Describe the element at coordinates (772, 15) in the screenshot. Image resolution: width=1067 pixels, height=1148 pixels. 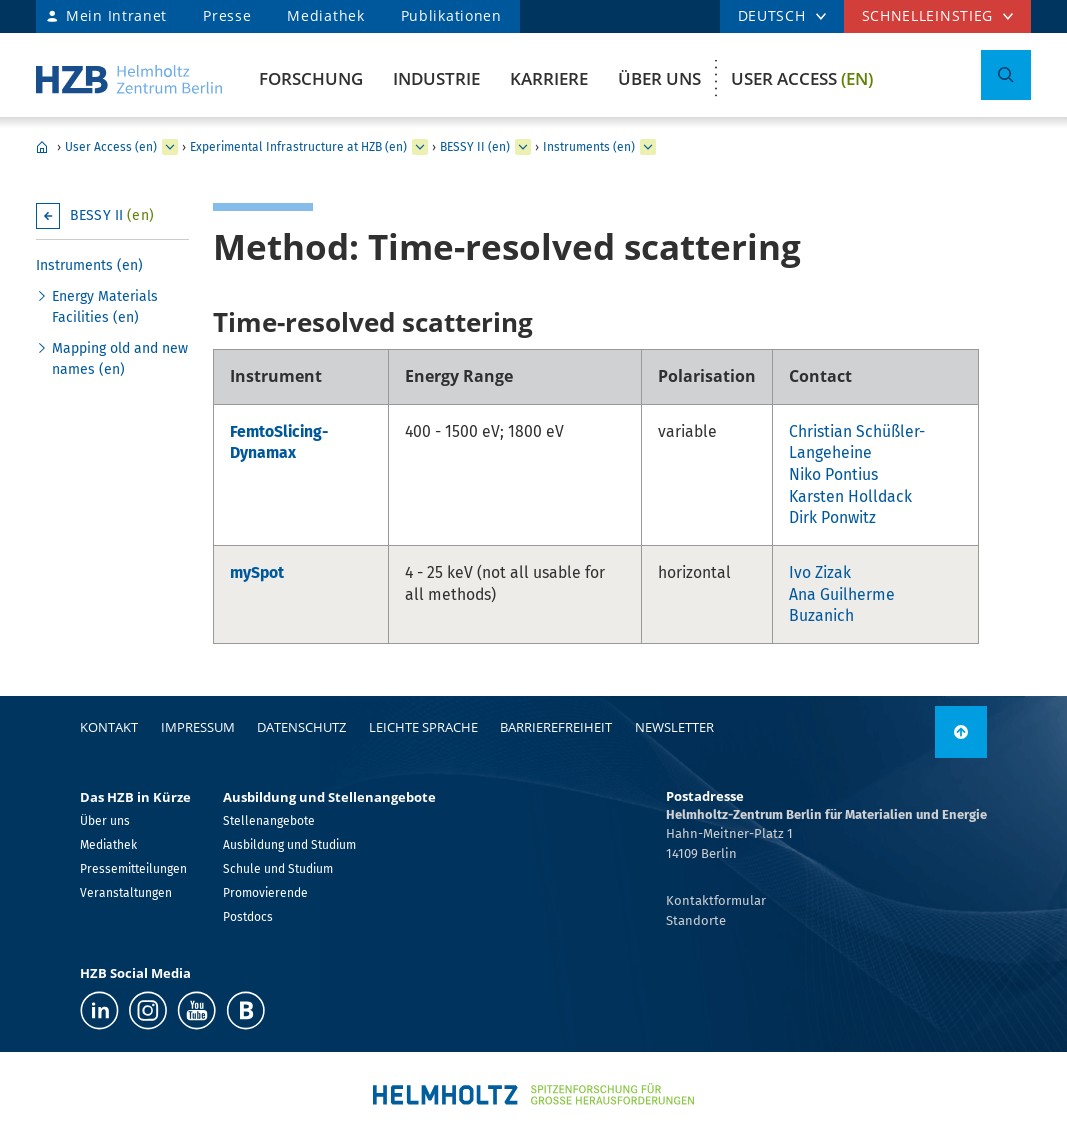
I see `DEUTSCH` at that location.